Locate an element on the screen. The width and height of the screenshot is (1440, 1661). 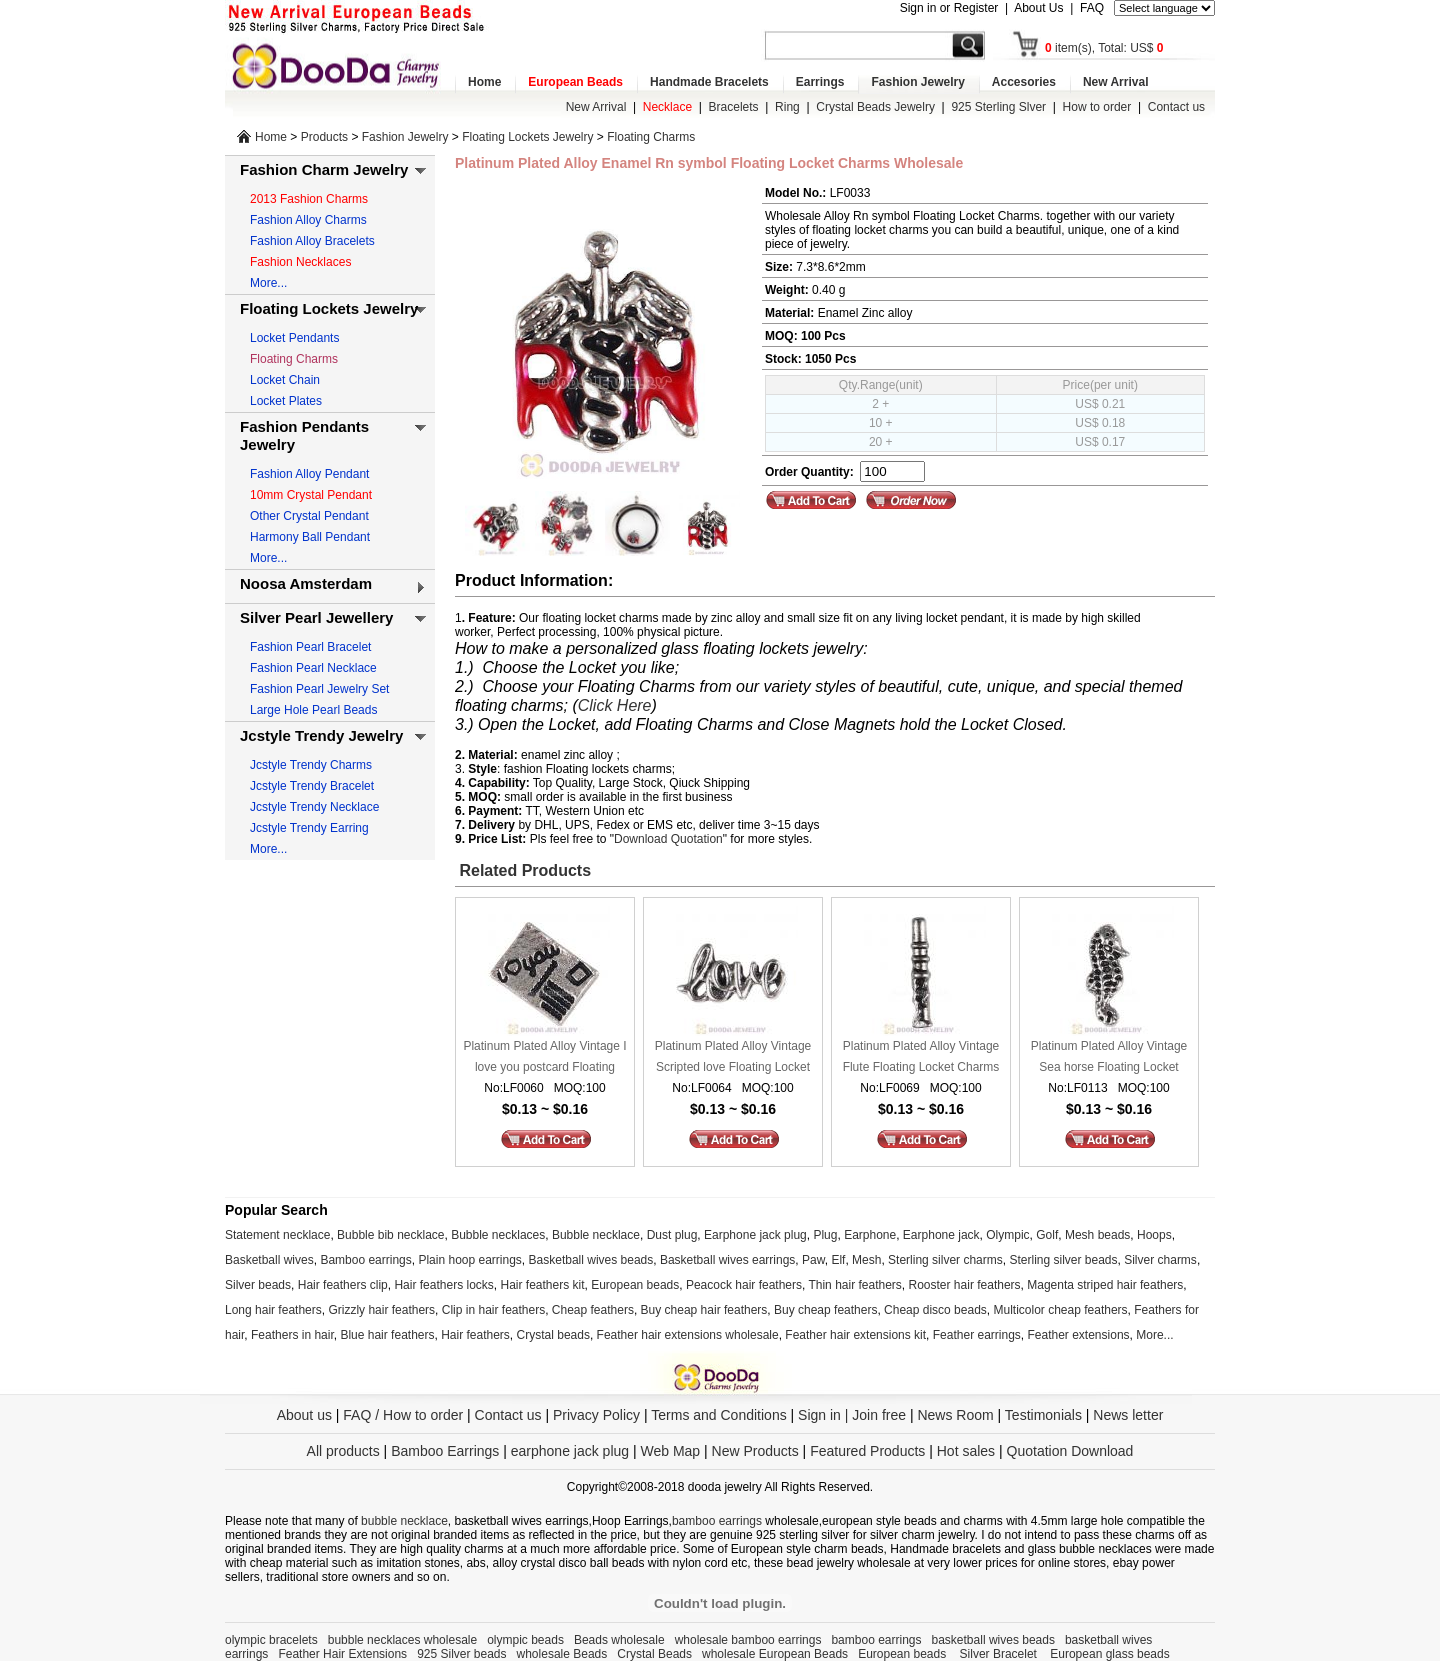
wholesale Beads is located at coordinates (562, 1654).